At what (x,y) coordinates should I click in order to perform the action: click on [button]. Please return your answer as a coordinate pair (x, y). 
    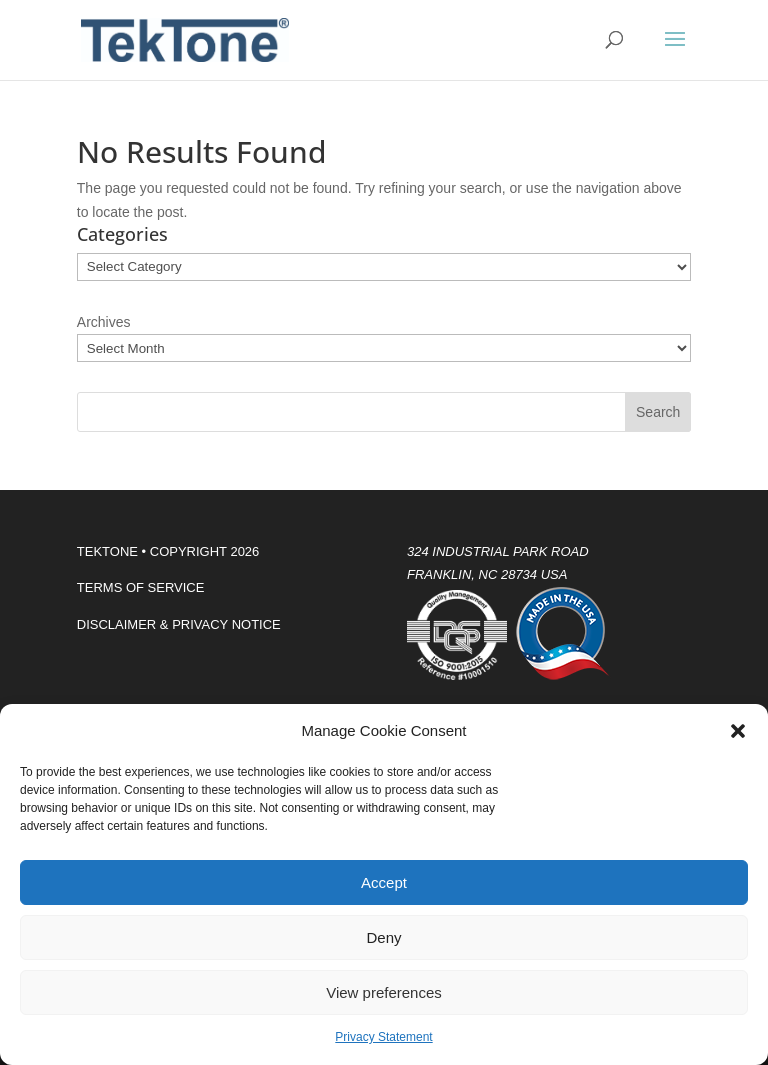
    Looking at the image, I should click on (738, 731).